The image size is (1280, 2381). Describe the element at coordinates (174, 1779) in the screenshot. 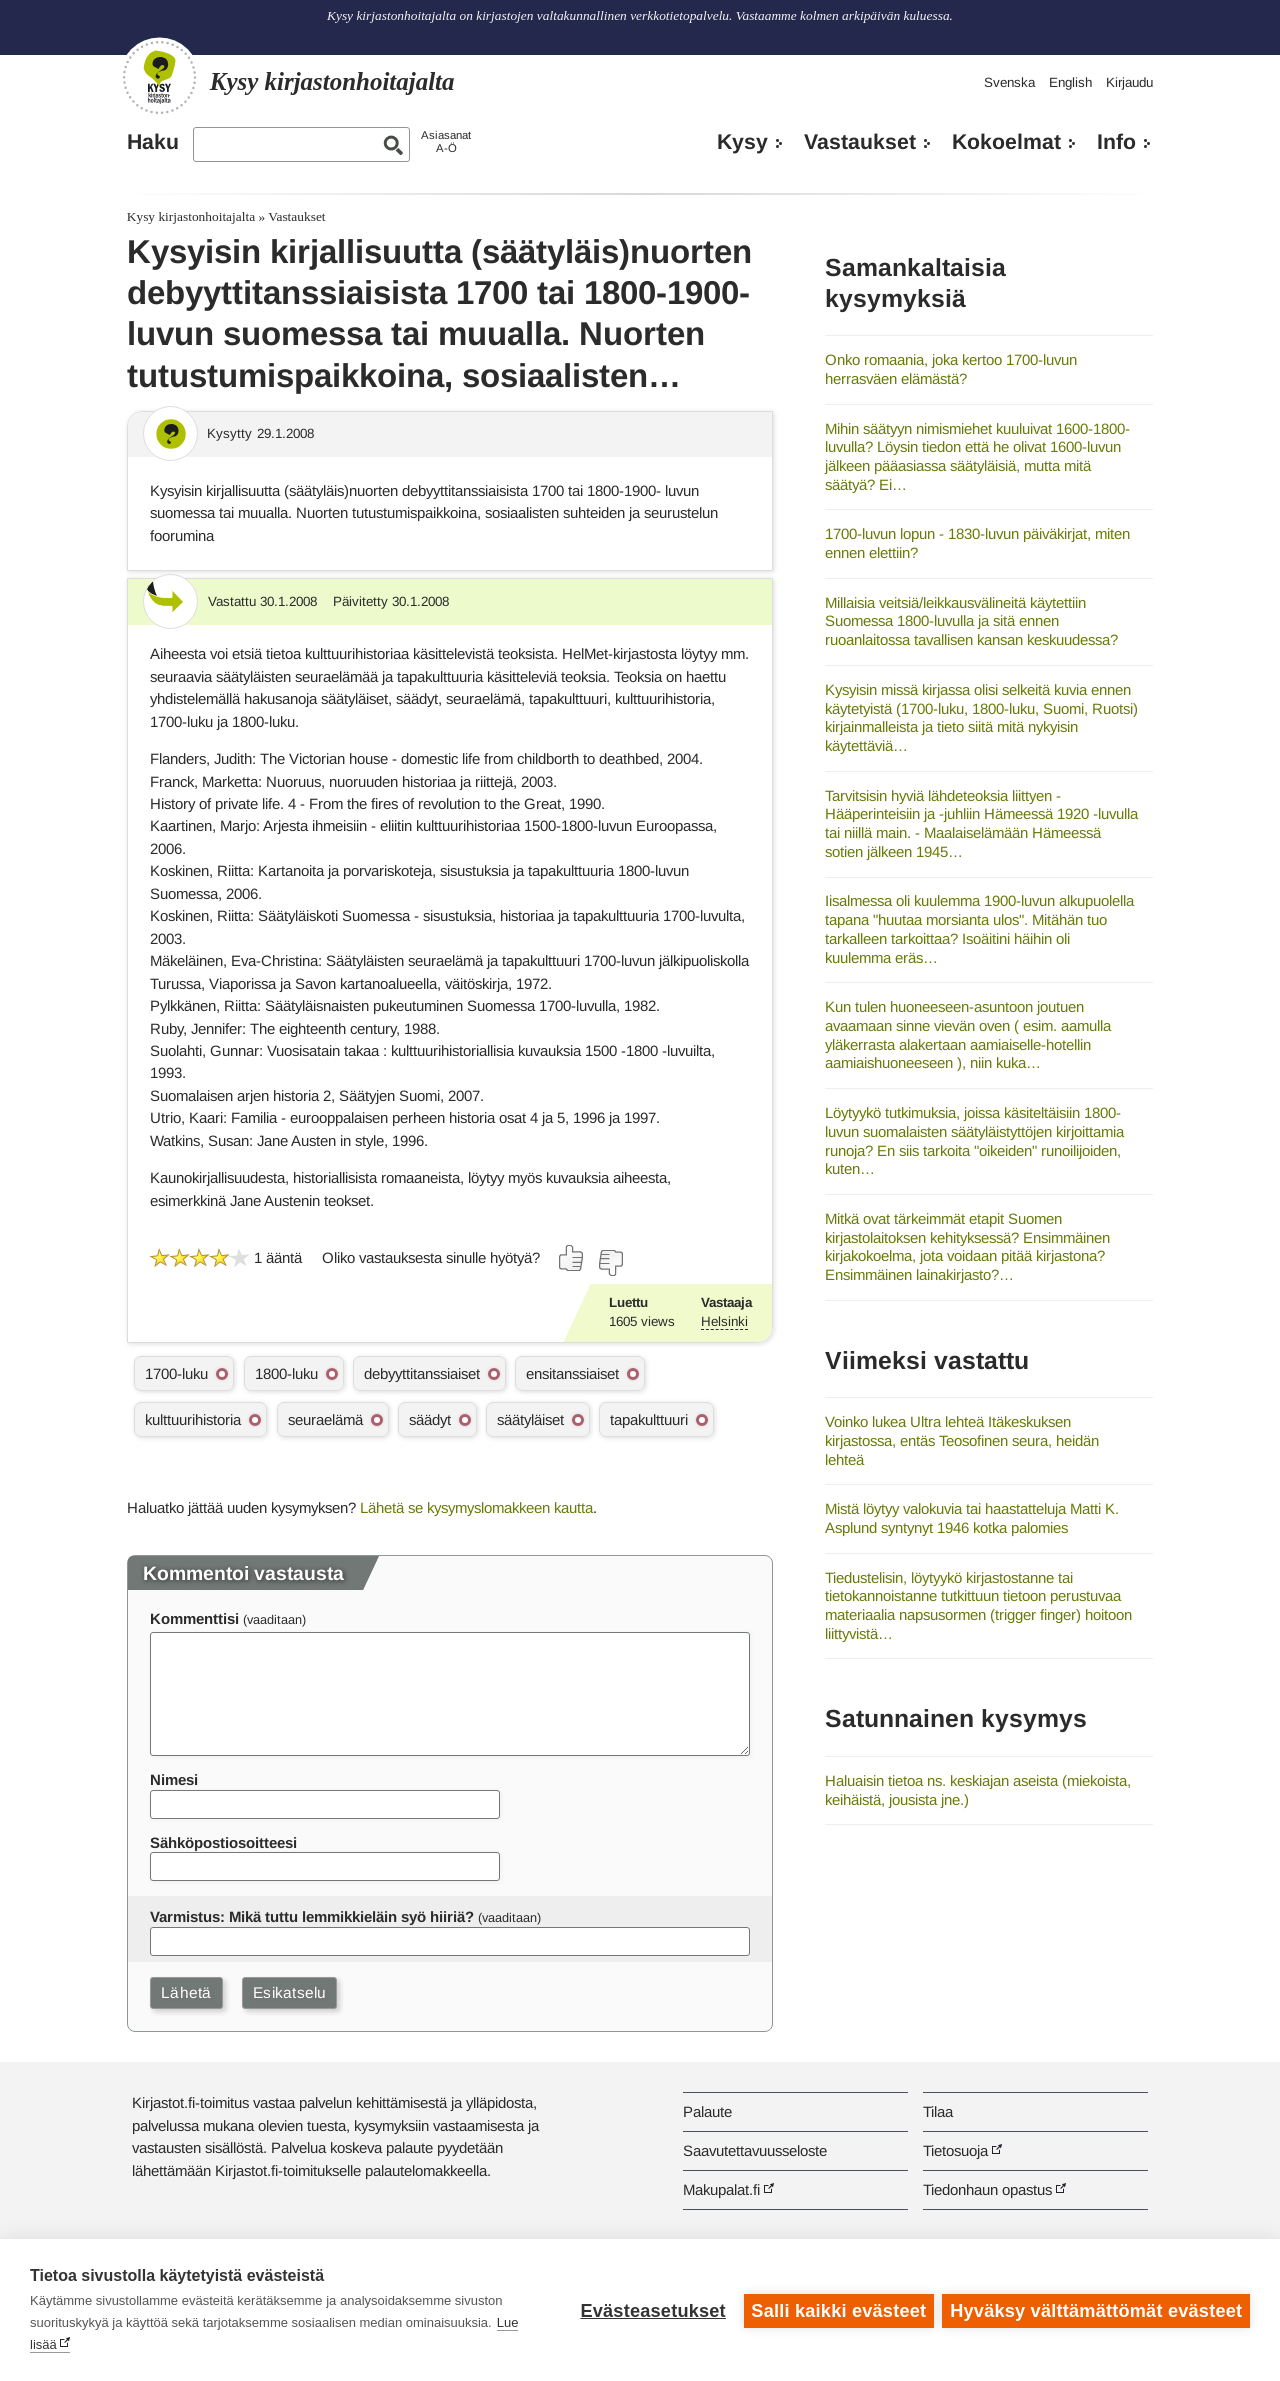

I see `Nimesi` at that location.